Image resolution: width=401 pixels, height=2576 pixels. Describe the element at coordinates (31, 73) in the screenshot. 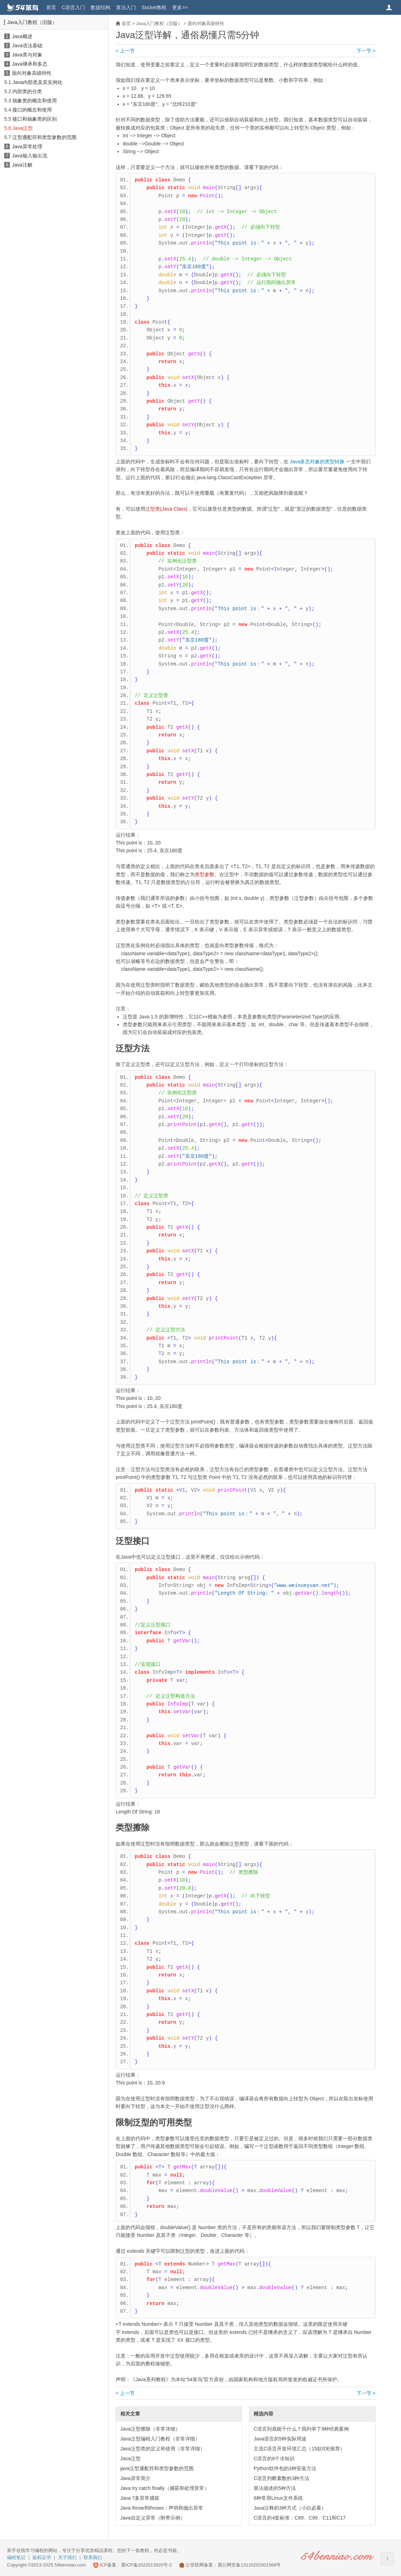

I see `面向对象高级特性` at that location.